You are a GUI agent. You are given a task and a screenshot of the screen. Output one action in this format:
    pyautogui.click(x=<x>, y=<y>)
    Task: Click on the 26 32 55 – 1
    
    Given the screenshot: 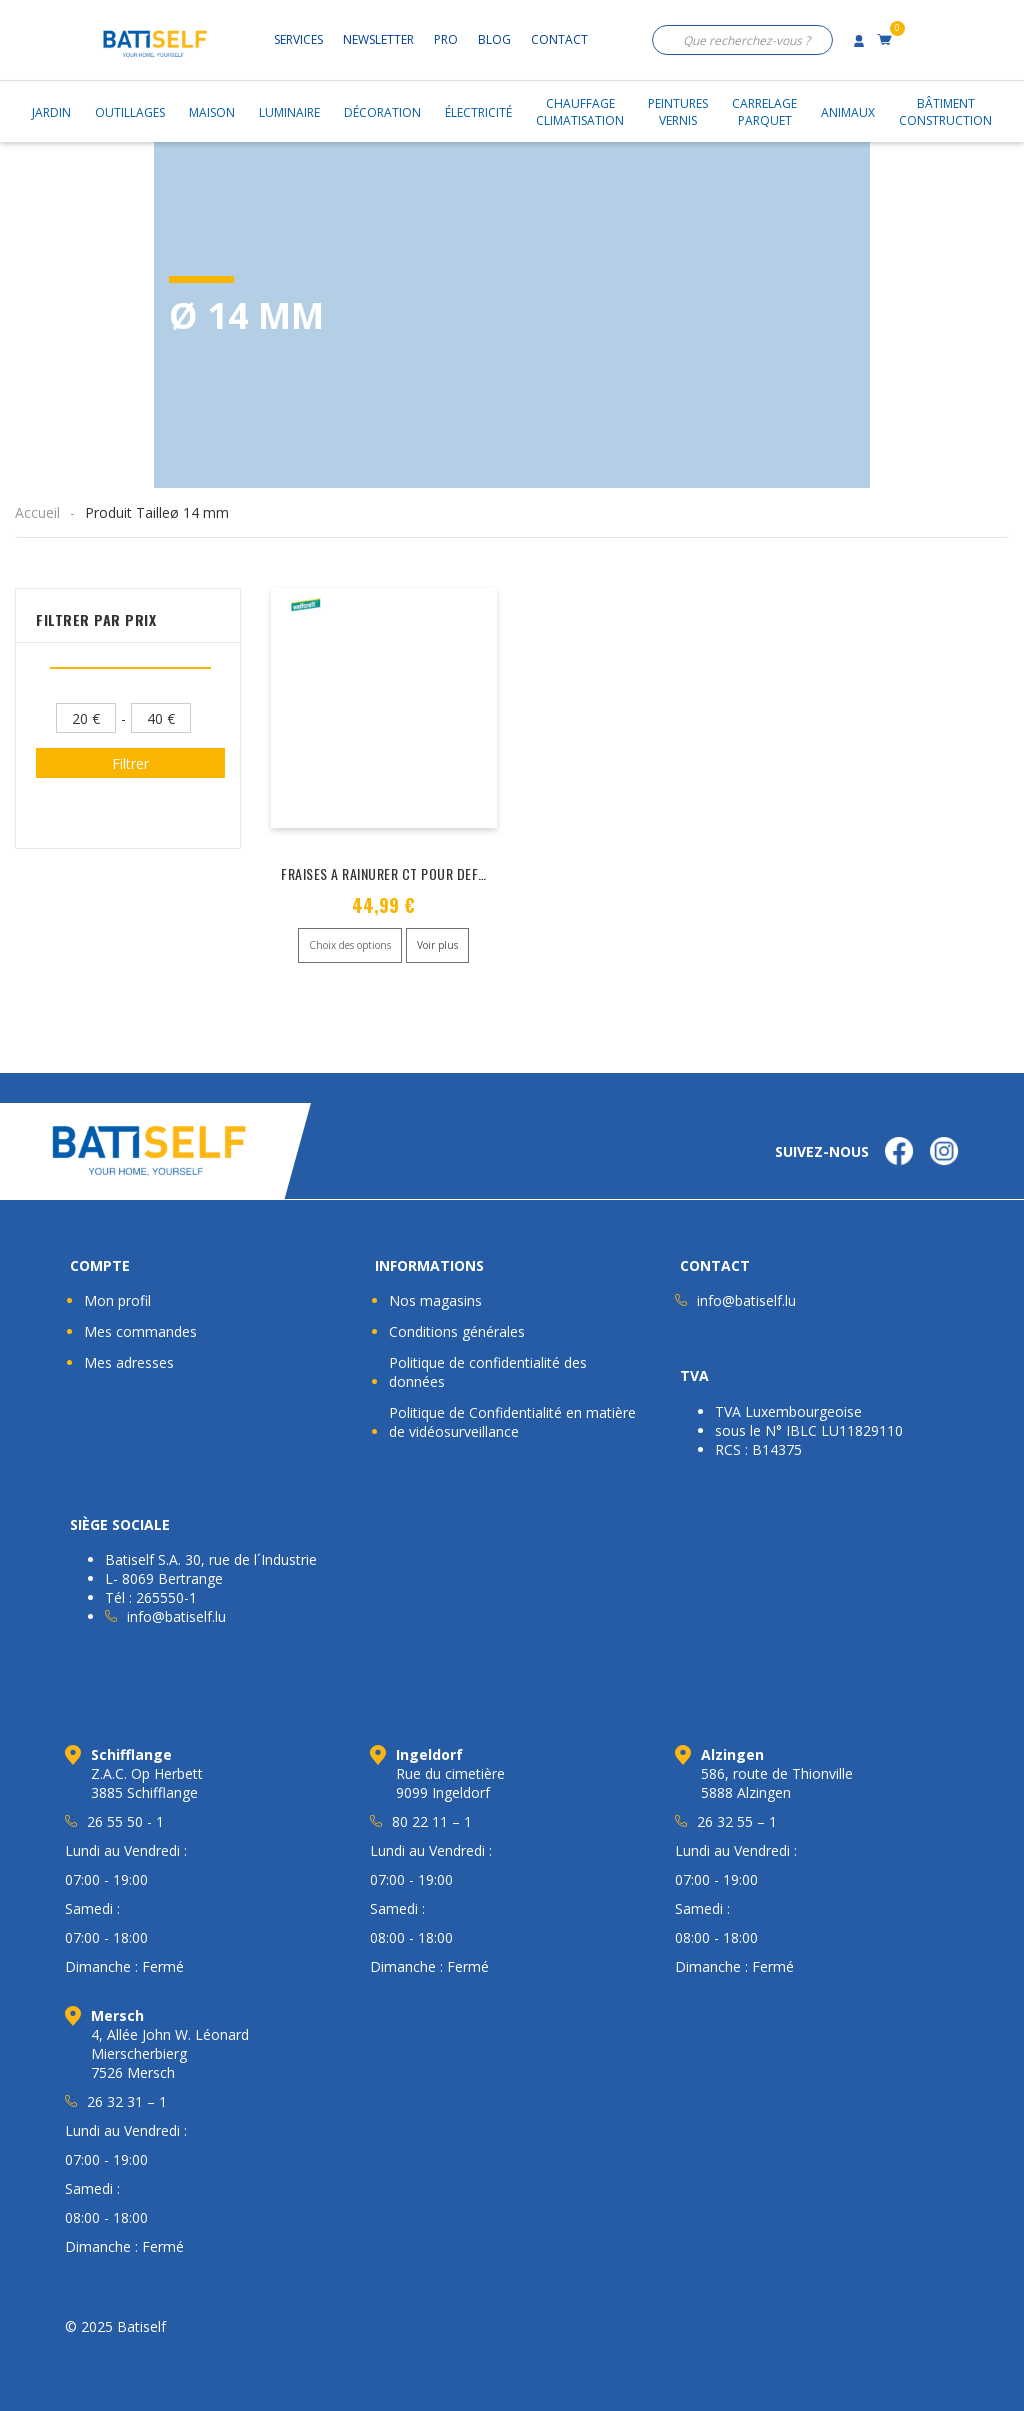 What is the action you would take?
    pyautogui.click(x=737, y=1821)
    